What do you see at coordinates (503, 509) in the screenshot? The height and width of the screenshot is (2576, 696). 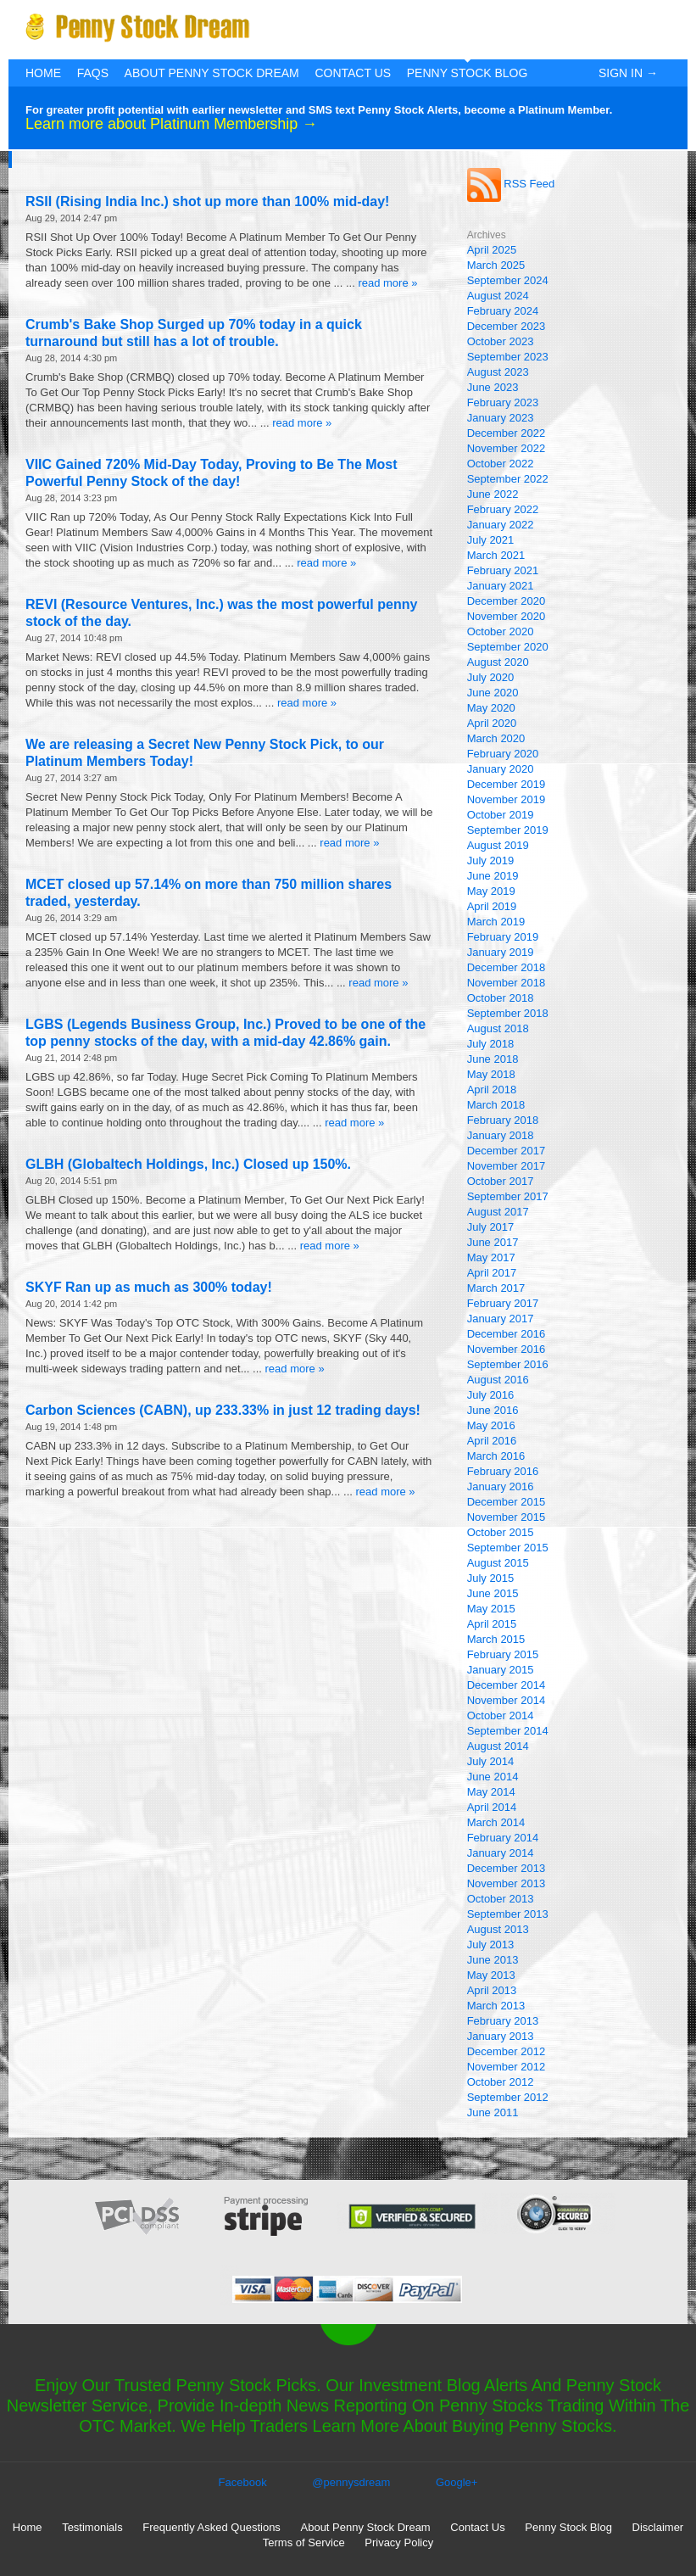 I see `February 2022` at bounding box center [503, 509].